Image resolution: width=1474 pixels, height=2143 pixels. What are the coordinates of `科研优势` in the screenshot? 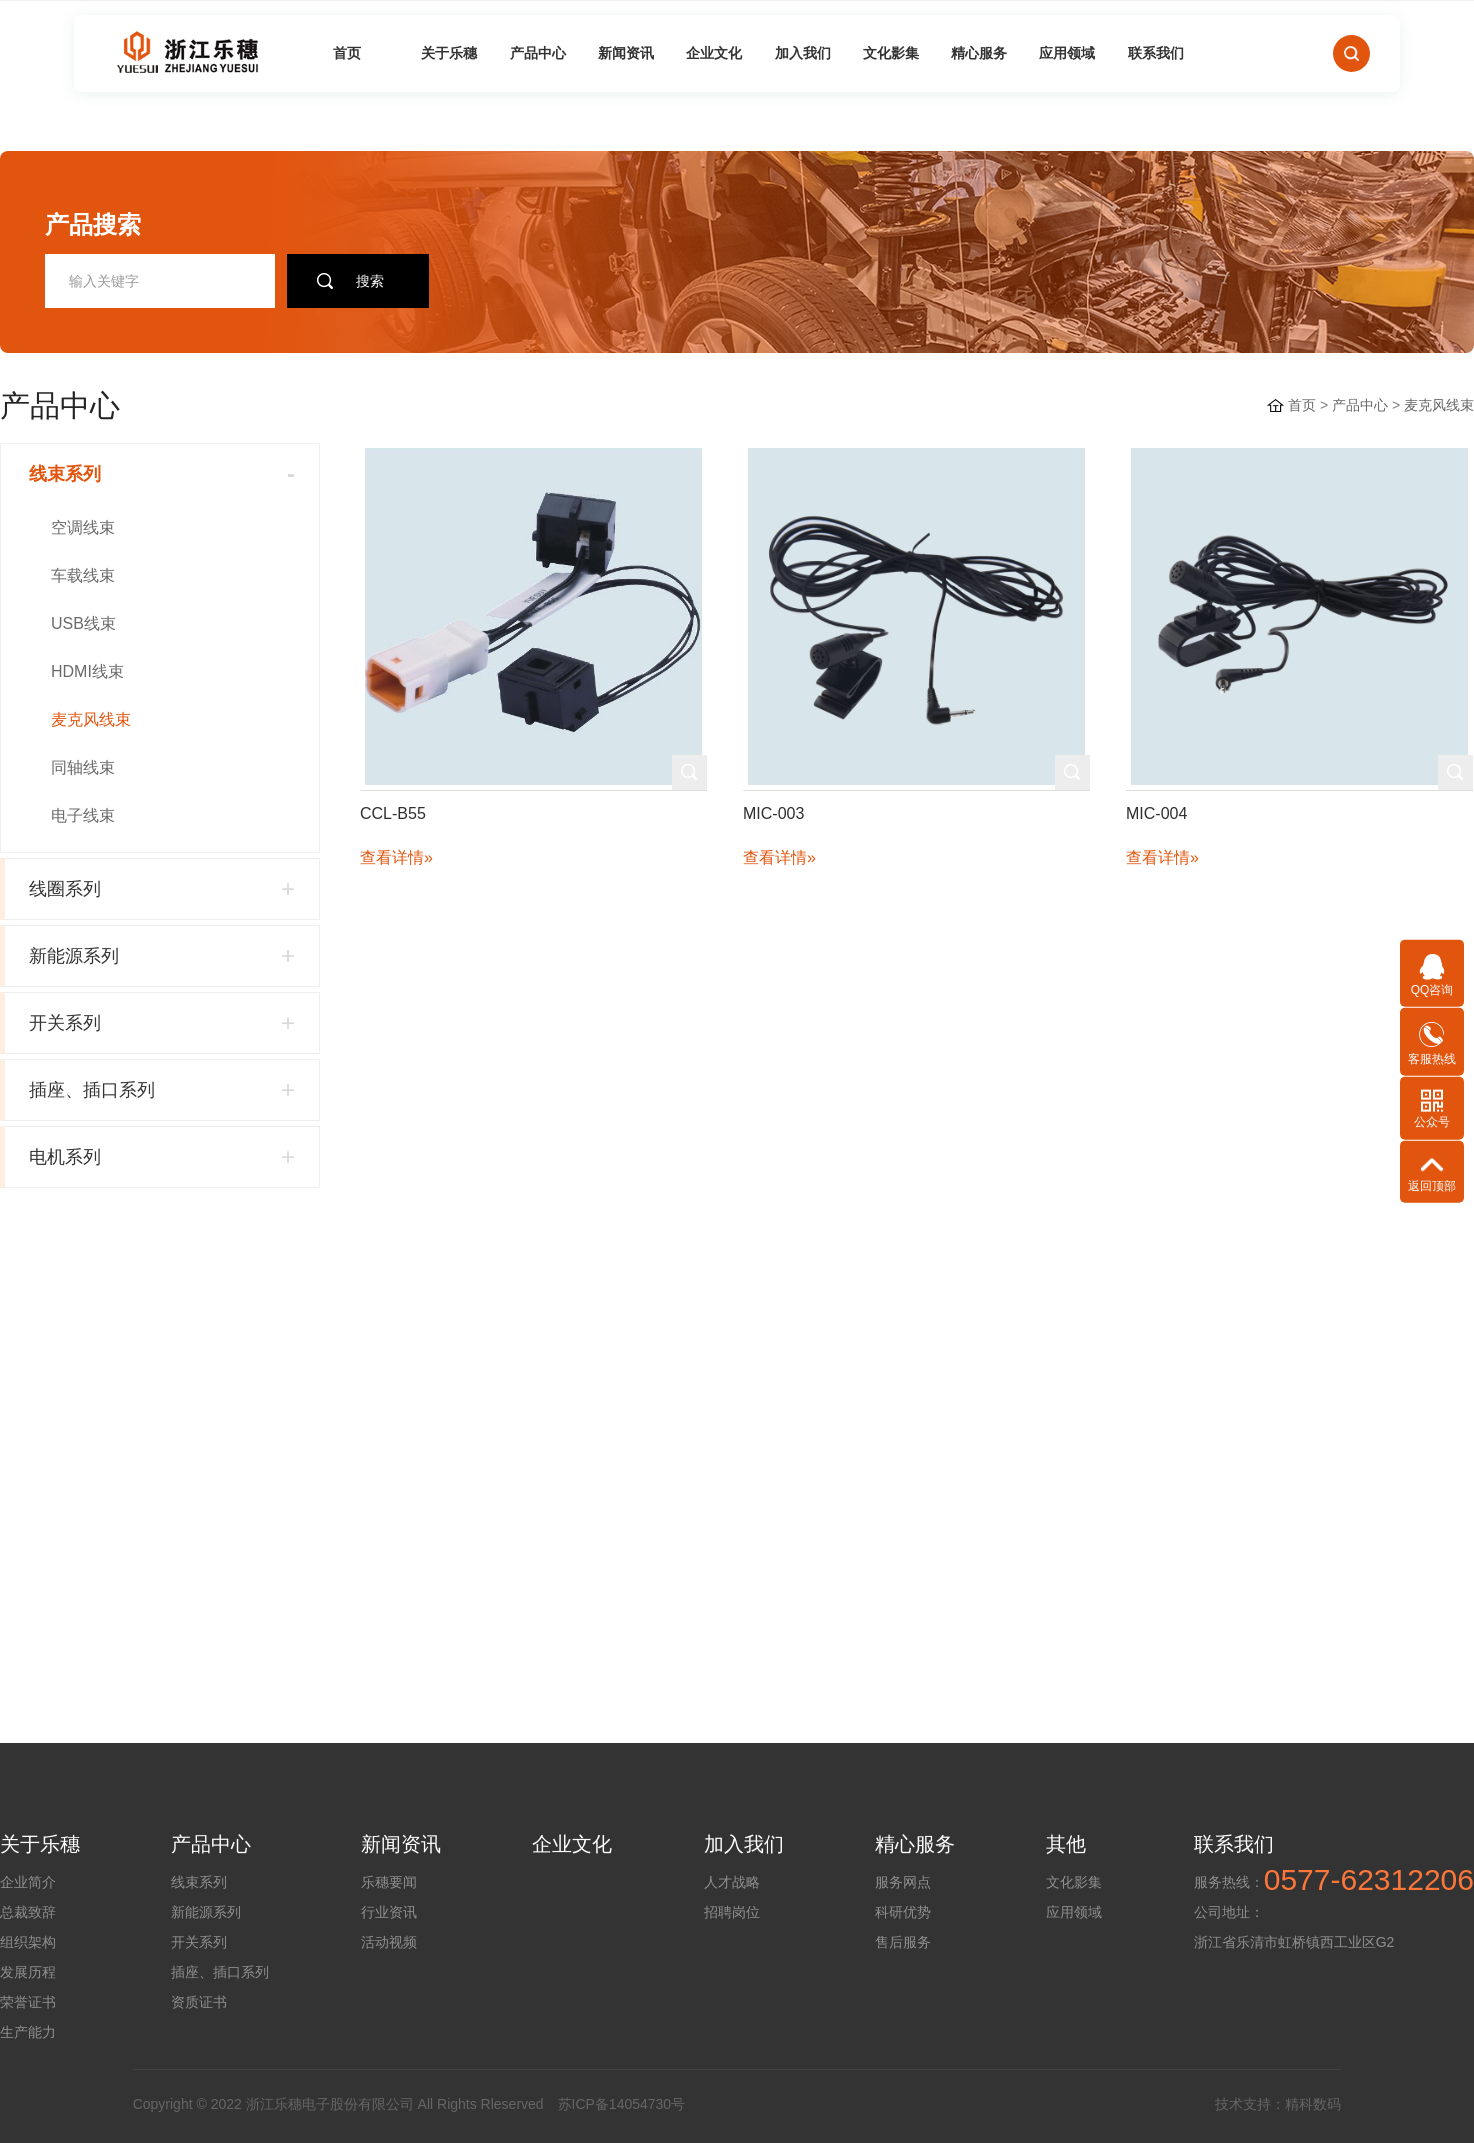 It's located at (903, 1912).